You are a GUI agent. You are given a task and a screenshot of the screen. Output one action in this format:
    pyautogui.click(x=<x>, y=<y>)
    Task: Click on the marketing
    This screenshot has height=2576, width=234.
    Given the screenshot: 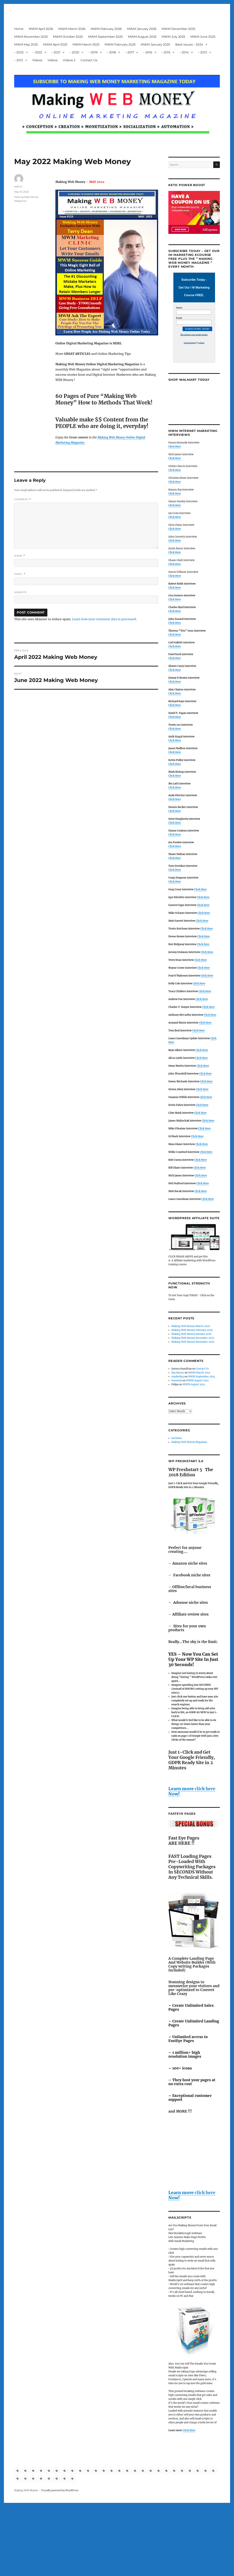 What is the action you would take?
    pyautogui.click(x=177, y=1376)
    